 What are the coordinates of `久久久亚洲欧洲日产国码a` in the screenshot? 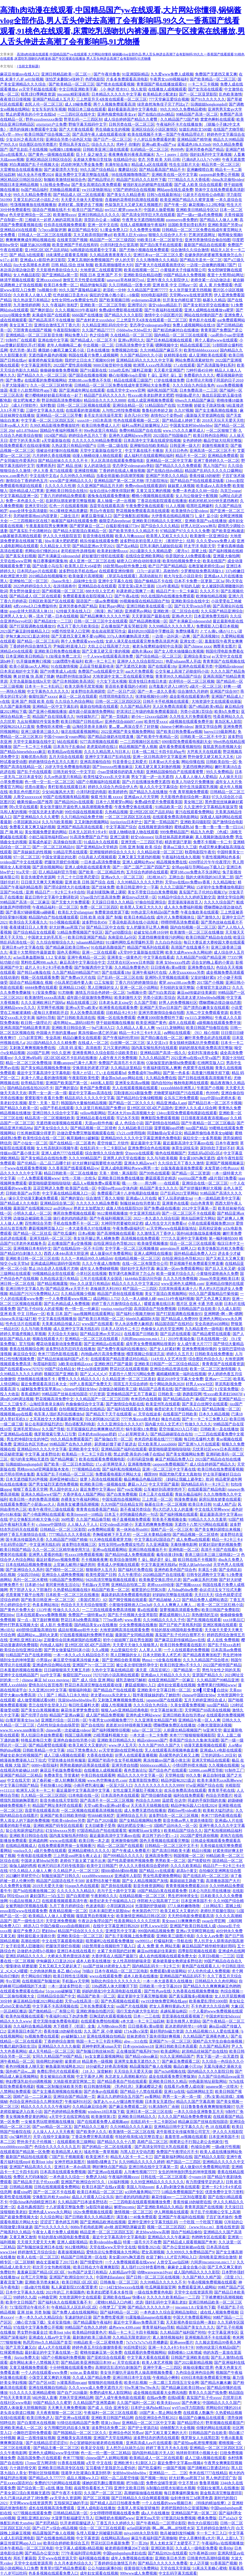 It's located at (43, 1003).